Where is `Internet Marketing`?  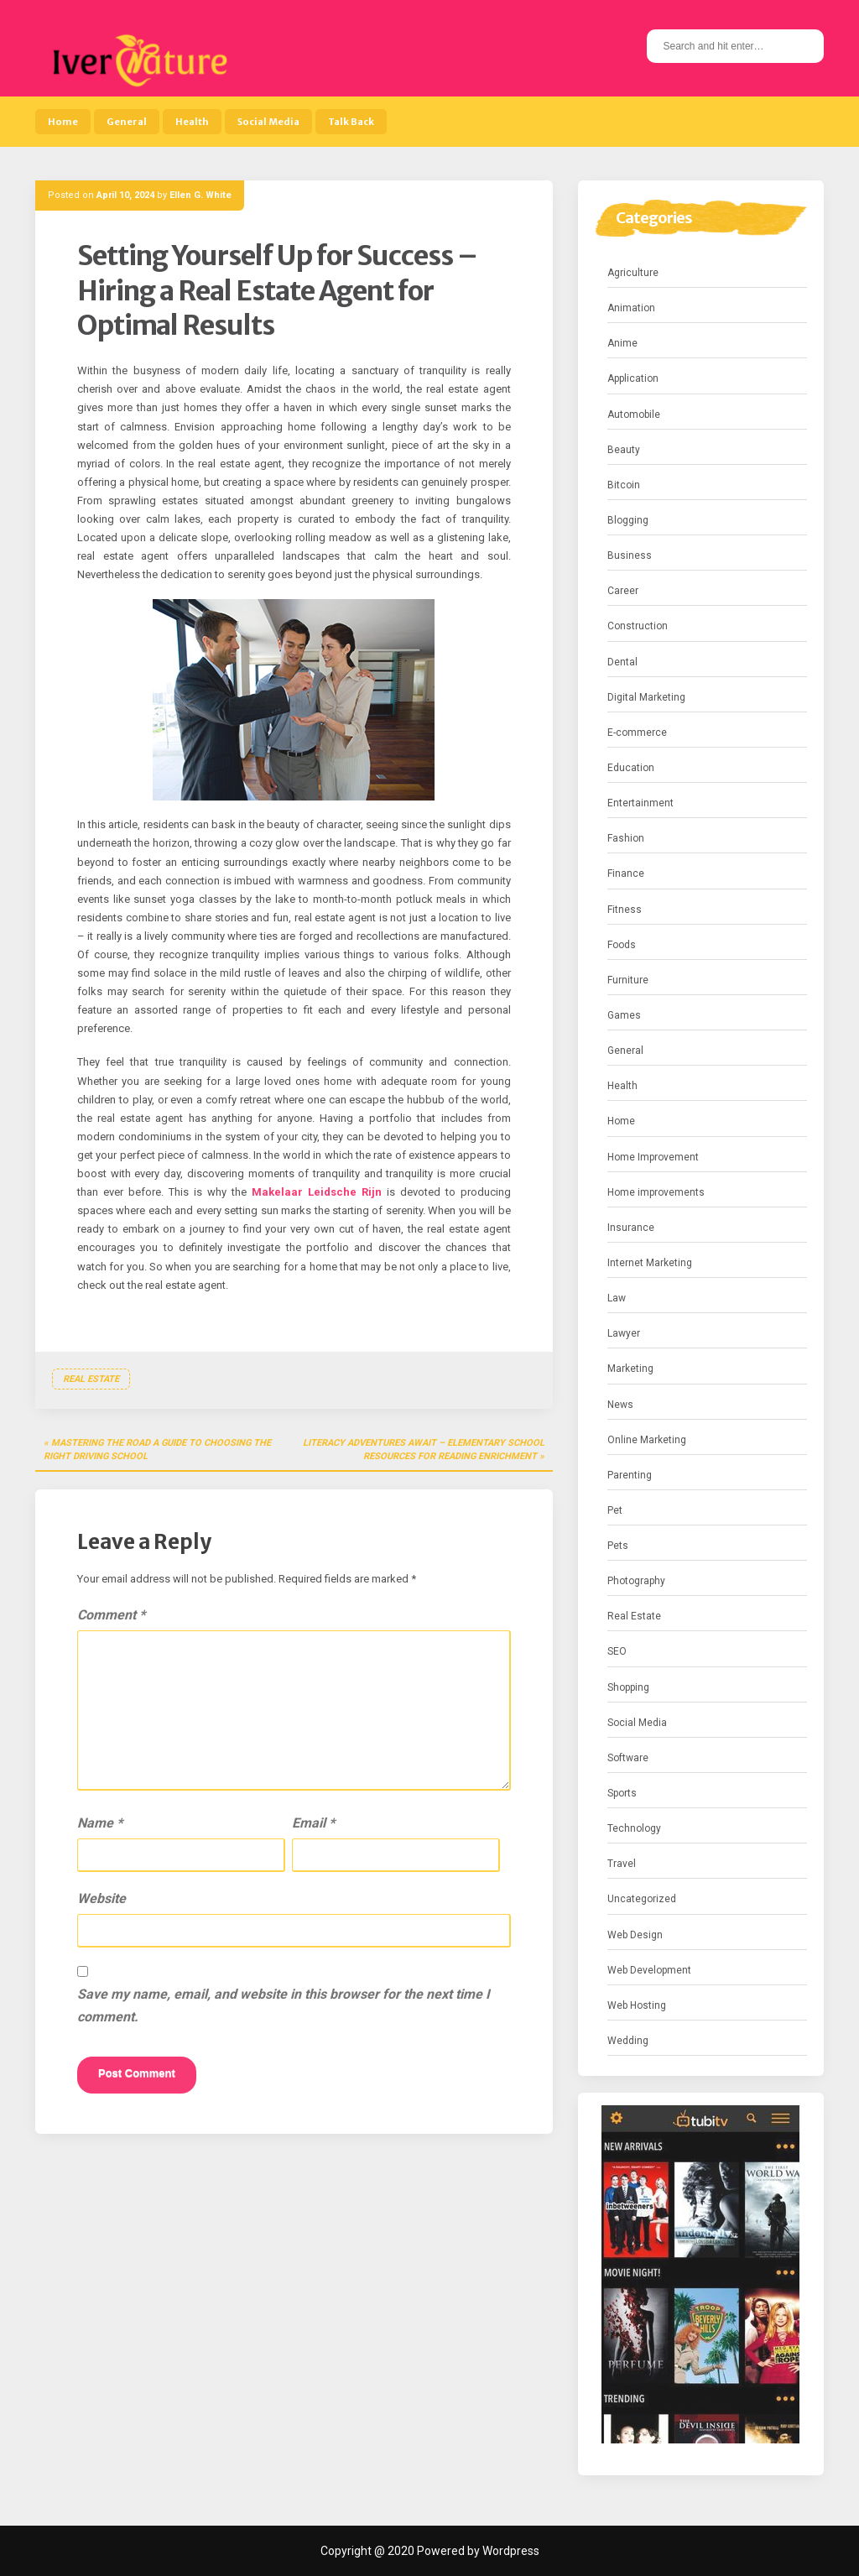 Internet Marketing is located at coordinates (649, 1263).